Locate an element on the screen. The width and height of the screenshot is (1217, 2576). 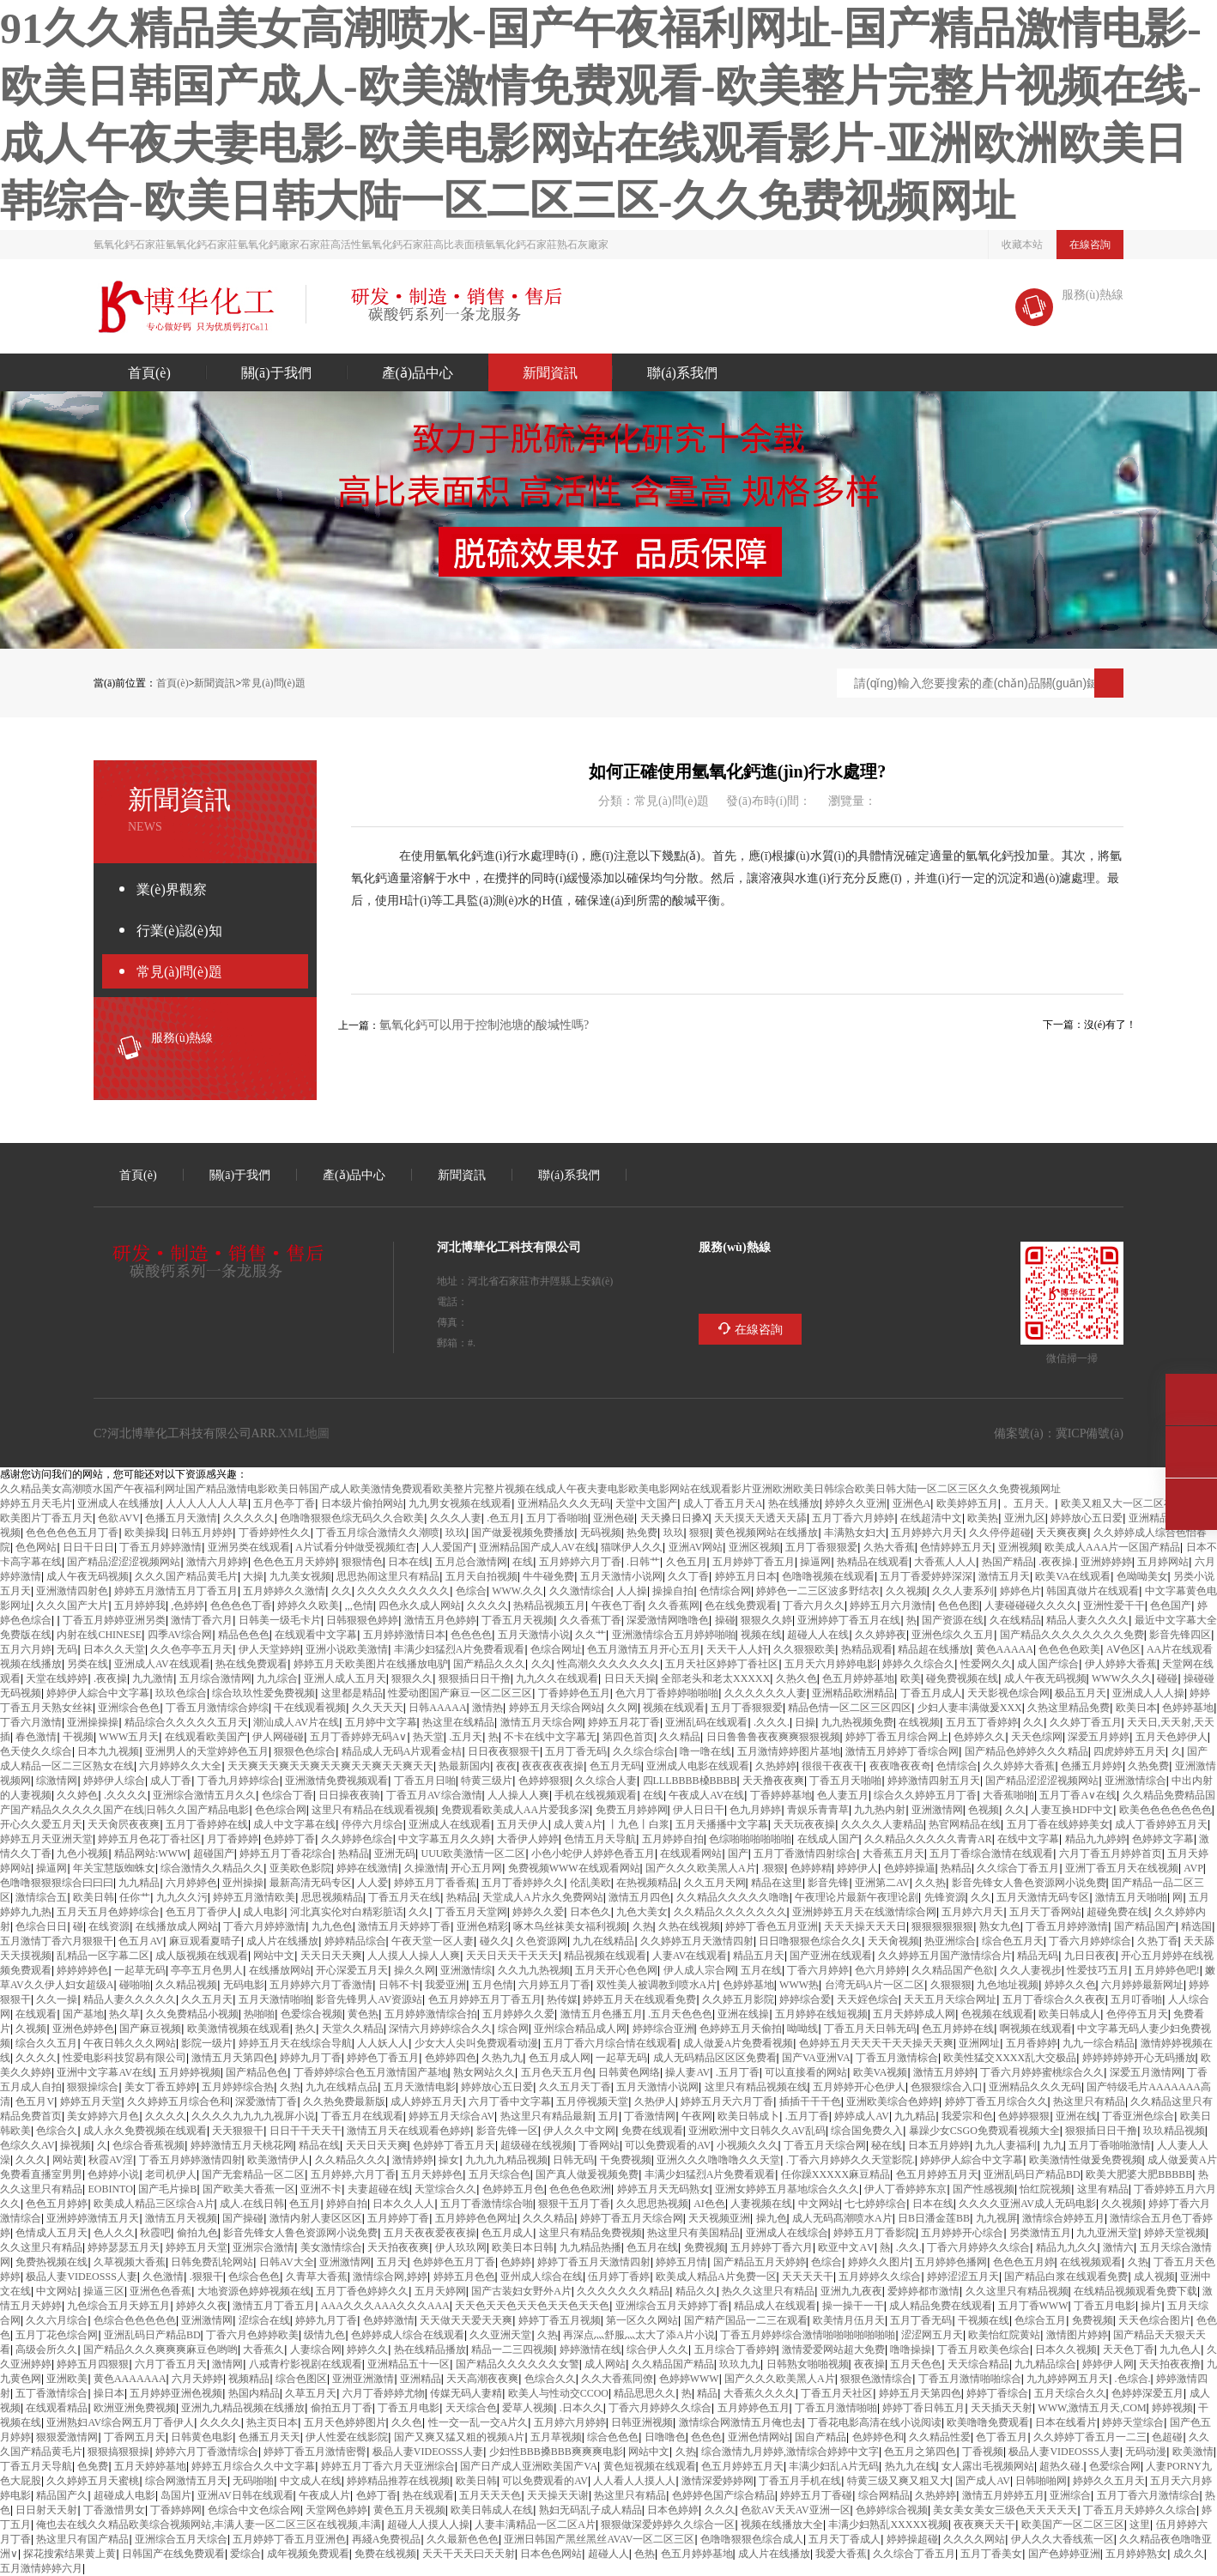
九九婷婷网五月天 is located at coordinates (1067, 2378).